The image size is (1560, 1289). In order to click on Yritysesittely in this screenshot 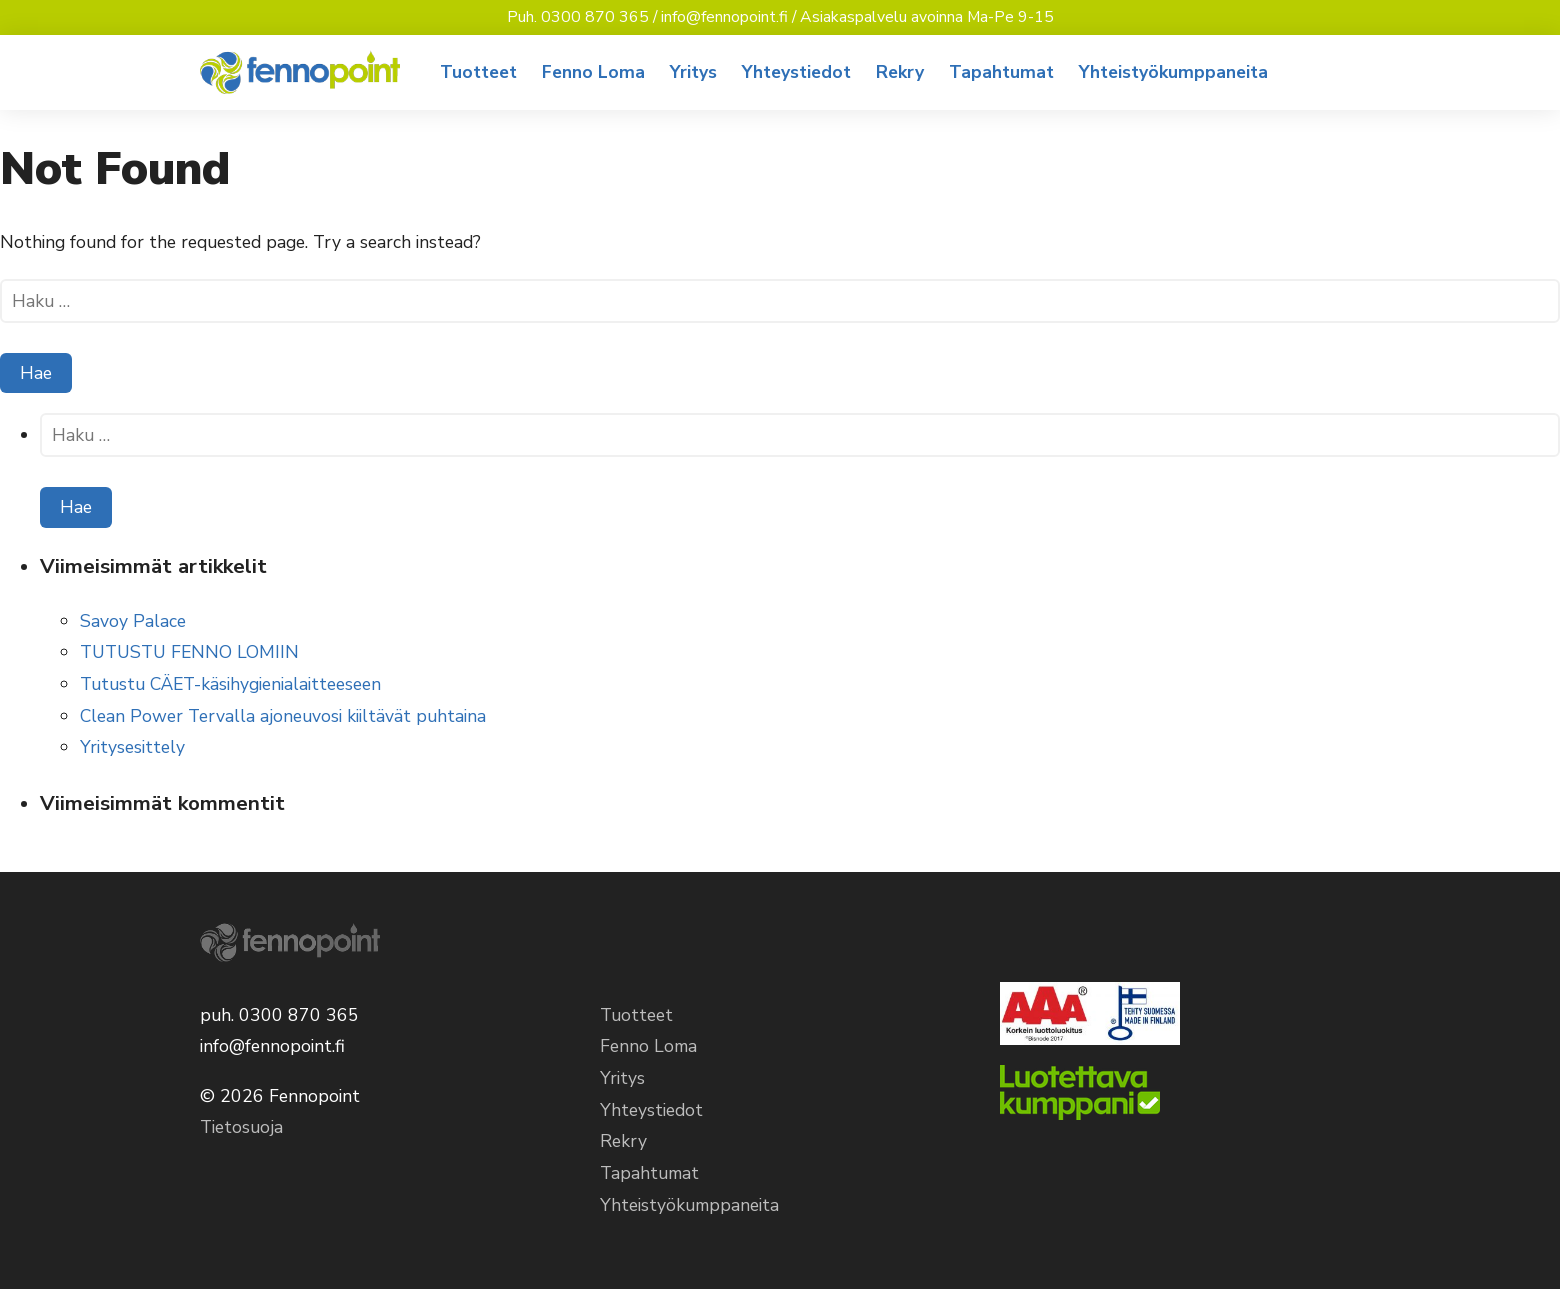, I will do `click(132, 747)`.